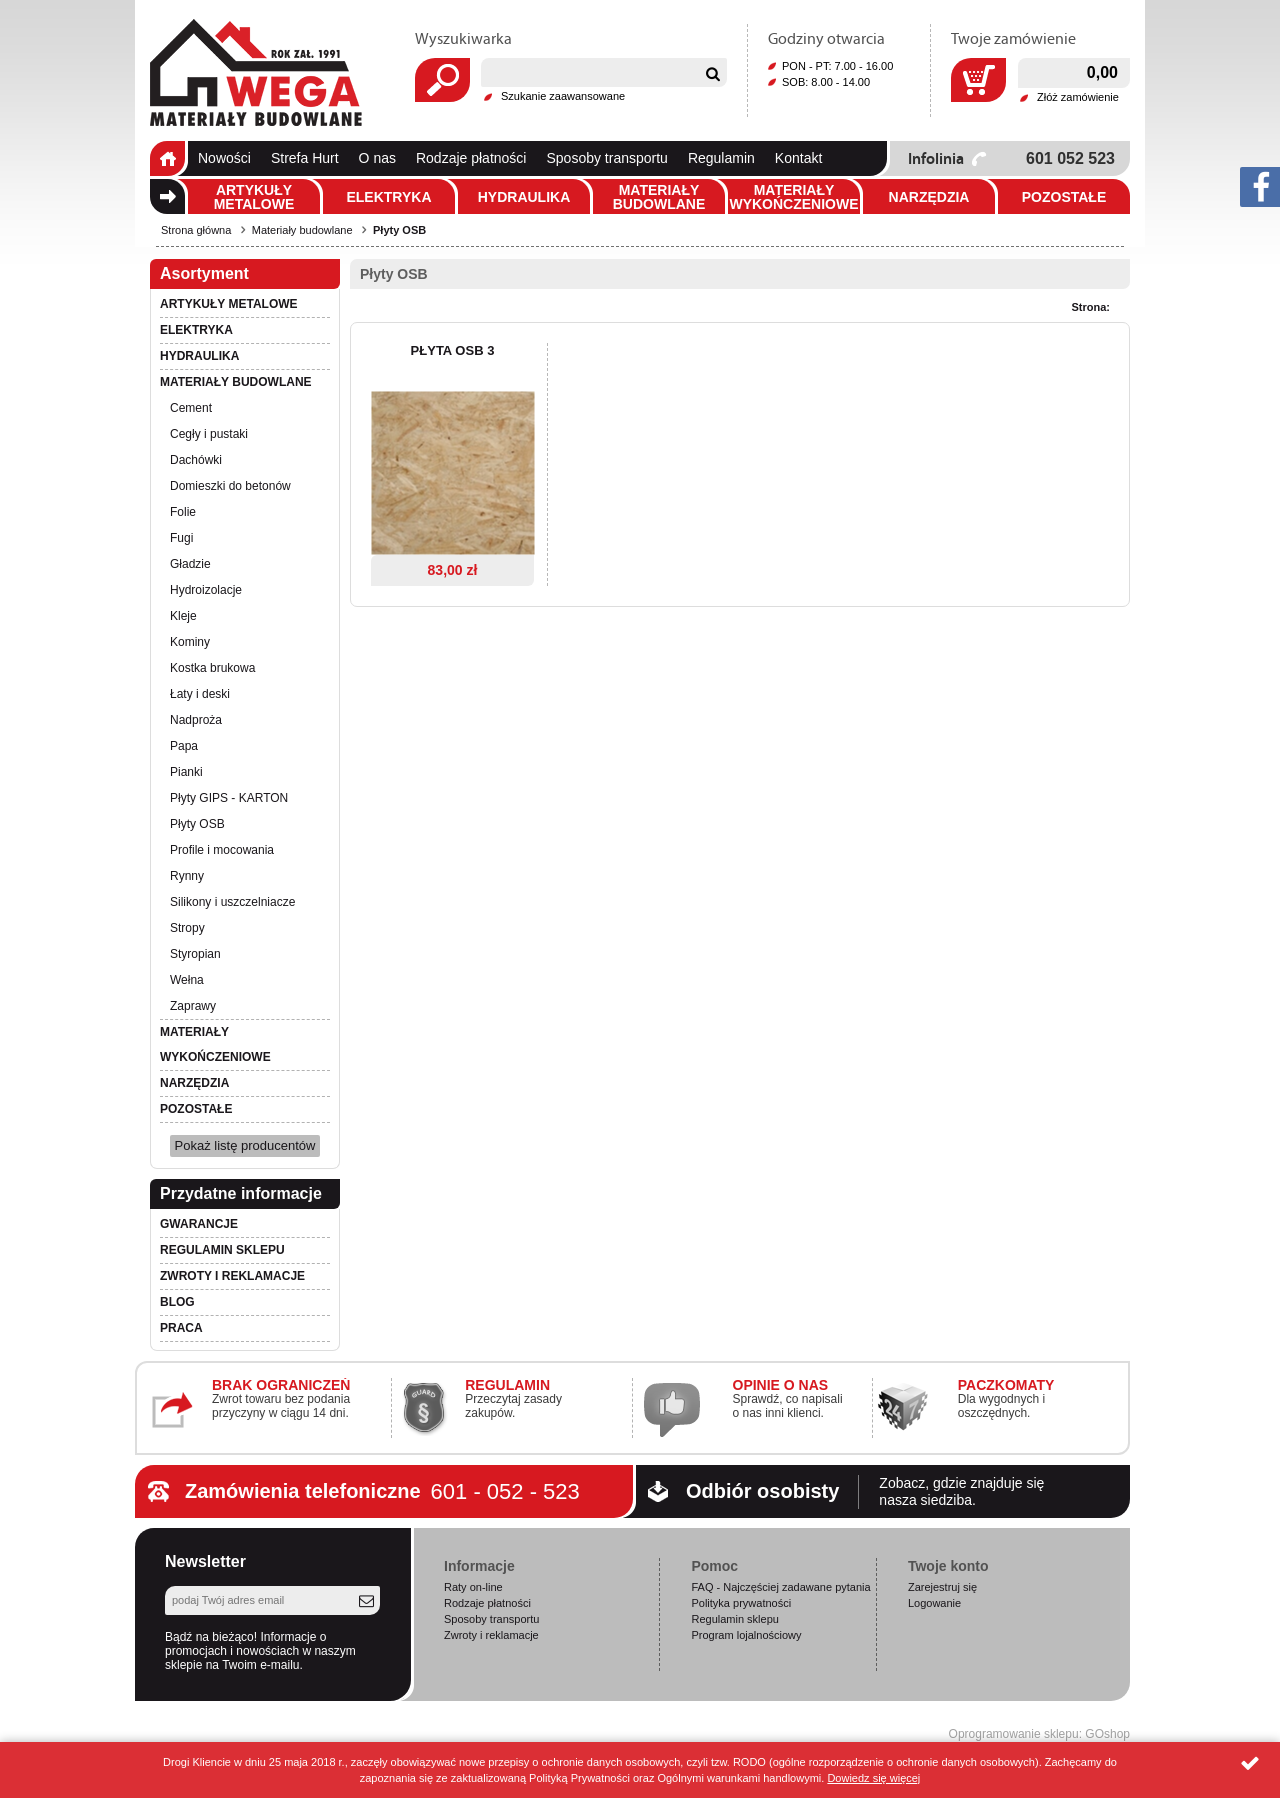 The height and width of the screenshot is (1798, 1280). What do you see at coordinates (721, 158) in the screenshot?
I see `Regulamin` at bounding box center [721, 158].